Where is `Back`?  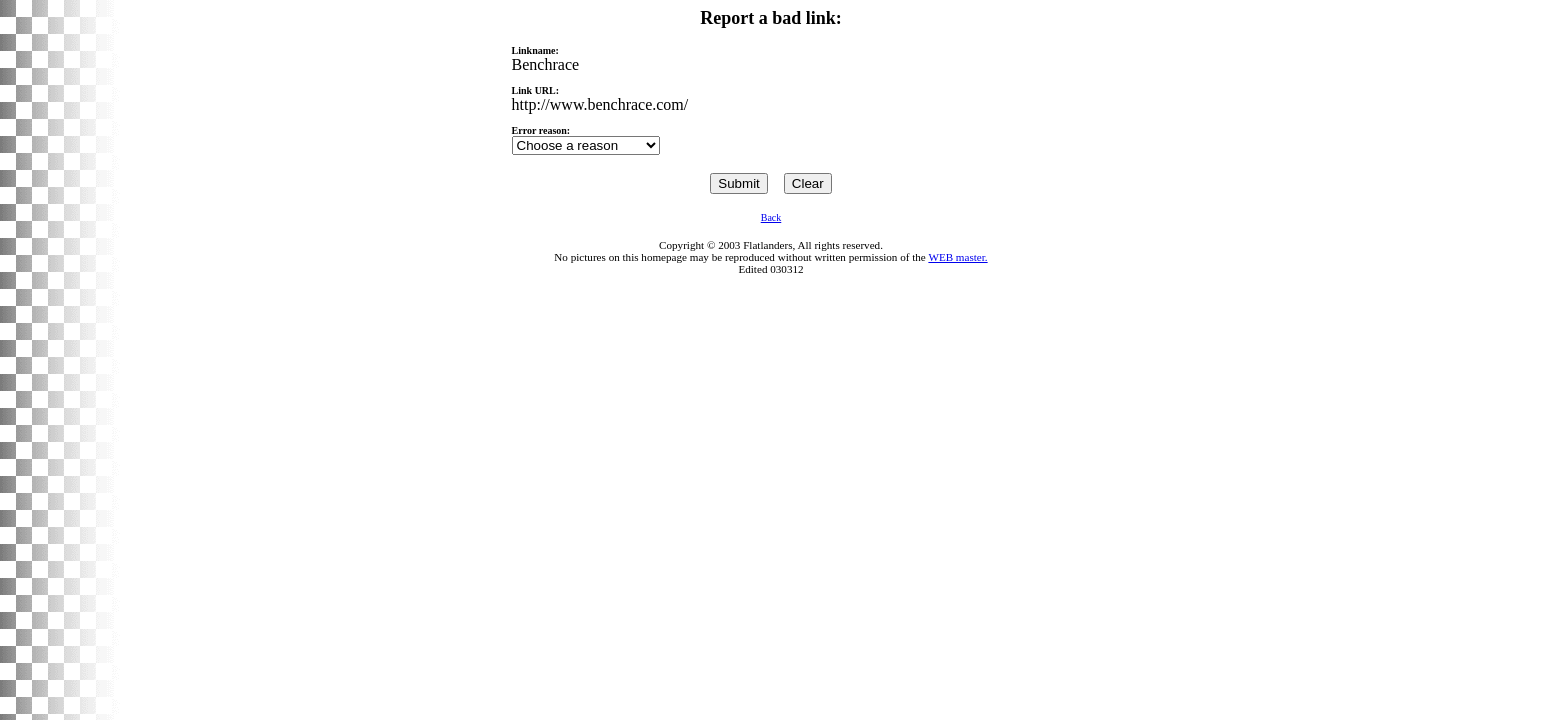
Back is located at coordinates (771, 217).